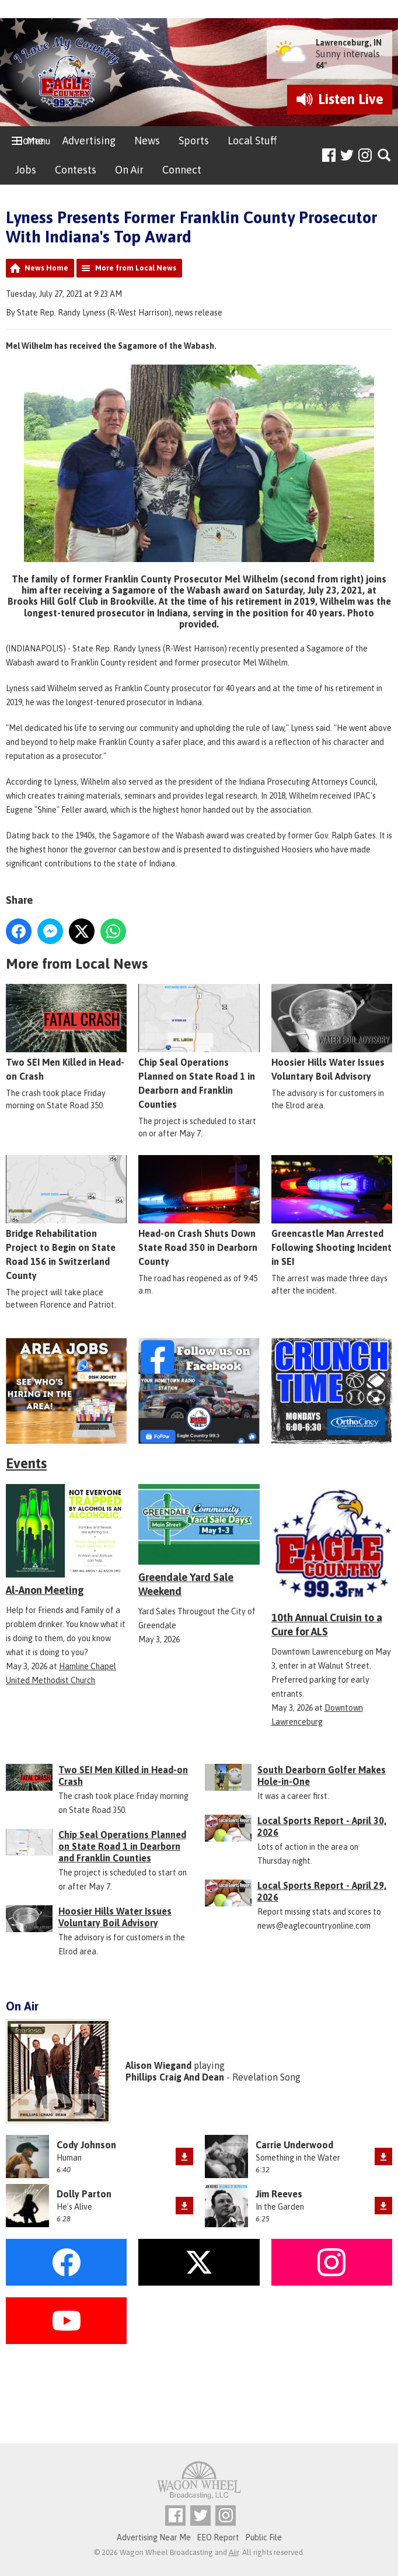 The height and width of the screenshot is (2576, 398). What do you see at coordinates (66, 1218) in the screenshot?
I see `Bridge Rehabilitation Project to Begin on State Road 156 in Switzerland County` at bounding box center [66, 1218].